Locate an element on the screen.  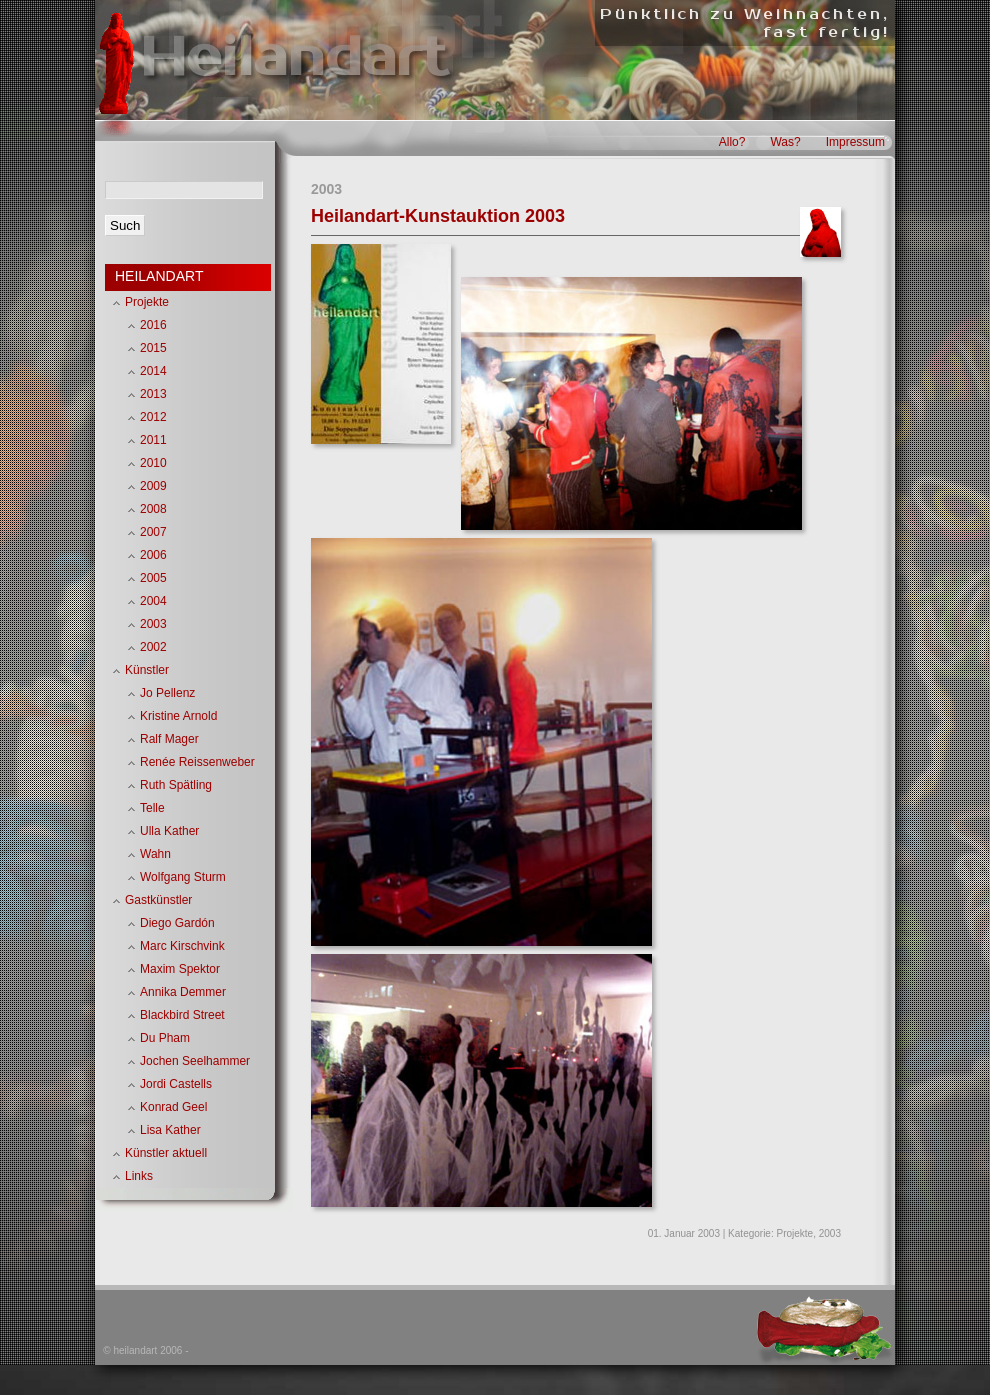
Annika Demmer is located at coordinates (183, 992).